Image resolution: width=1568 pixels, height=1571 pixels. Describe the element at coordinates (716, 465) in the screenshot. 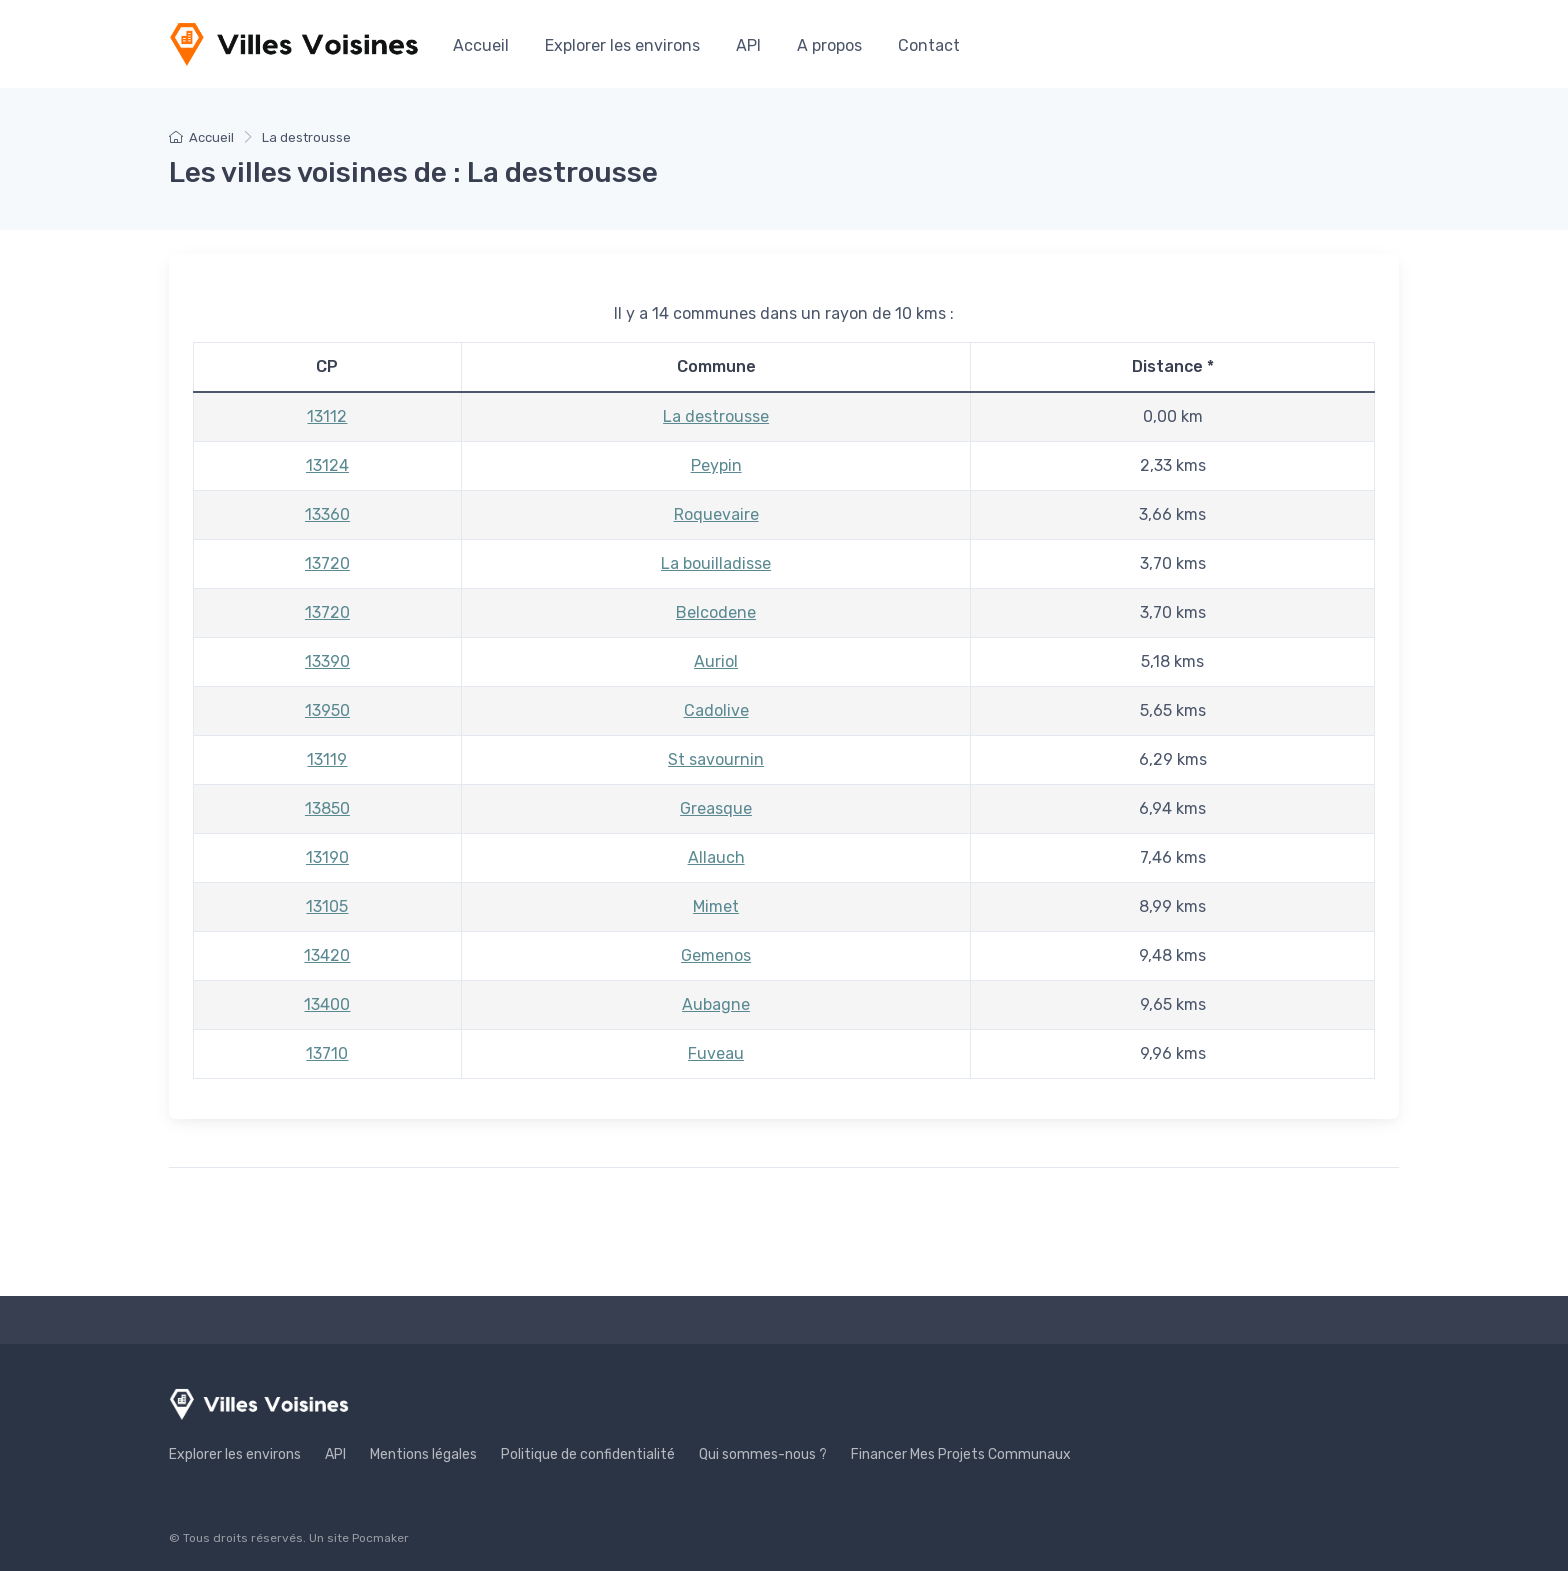

I see `Peypin` at that location.